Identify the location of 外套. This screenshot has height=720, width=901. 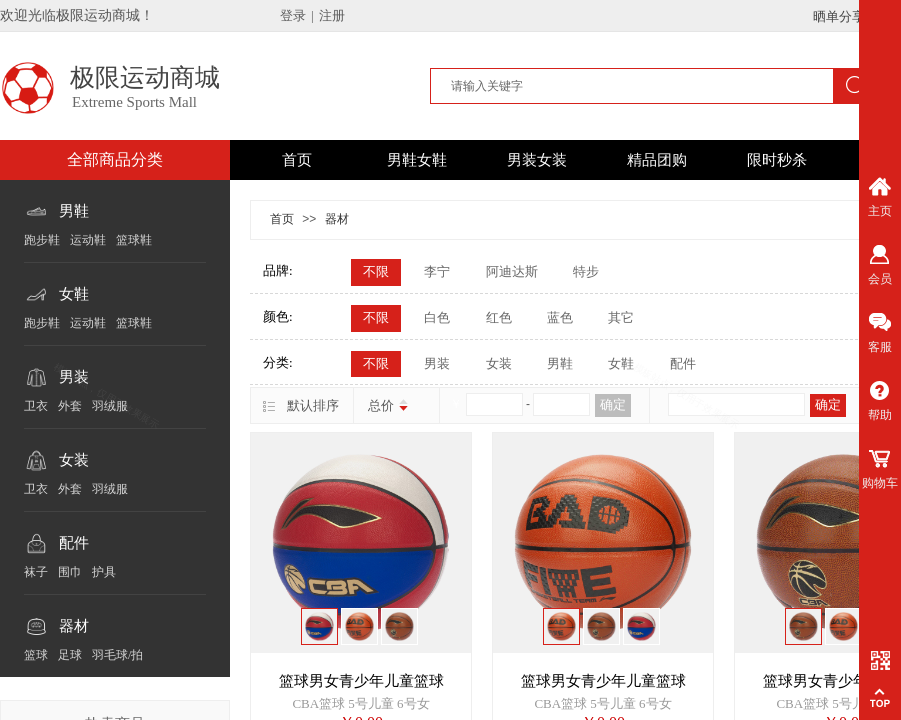
(70, 406).